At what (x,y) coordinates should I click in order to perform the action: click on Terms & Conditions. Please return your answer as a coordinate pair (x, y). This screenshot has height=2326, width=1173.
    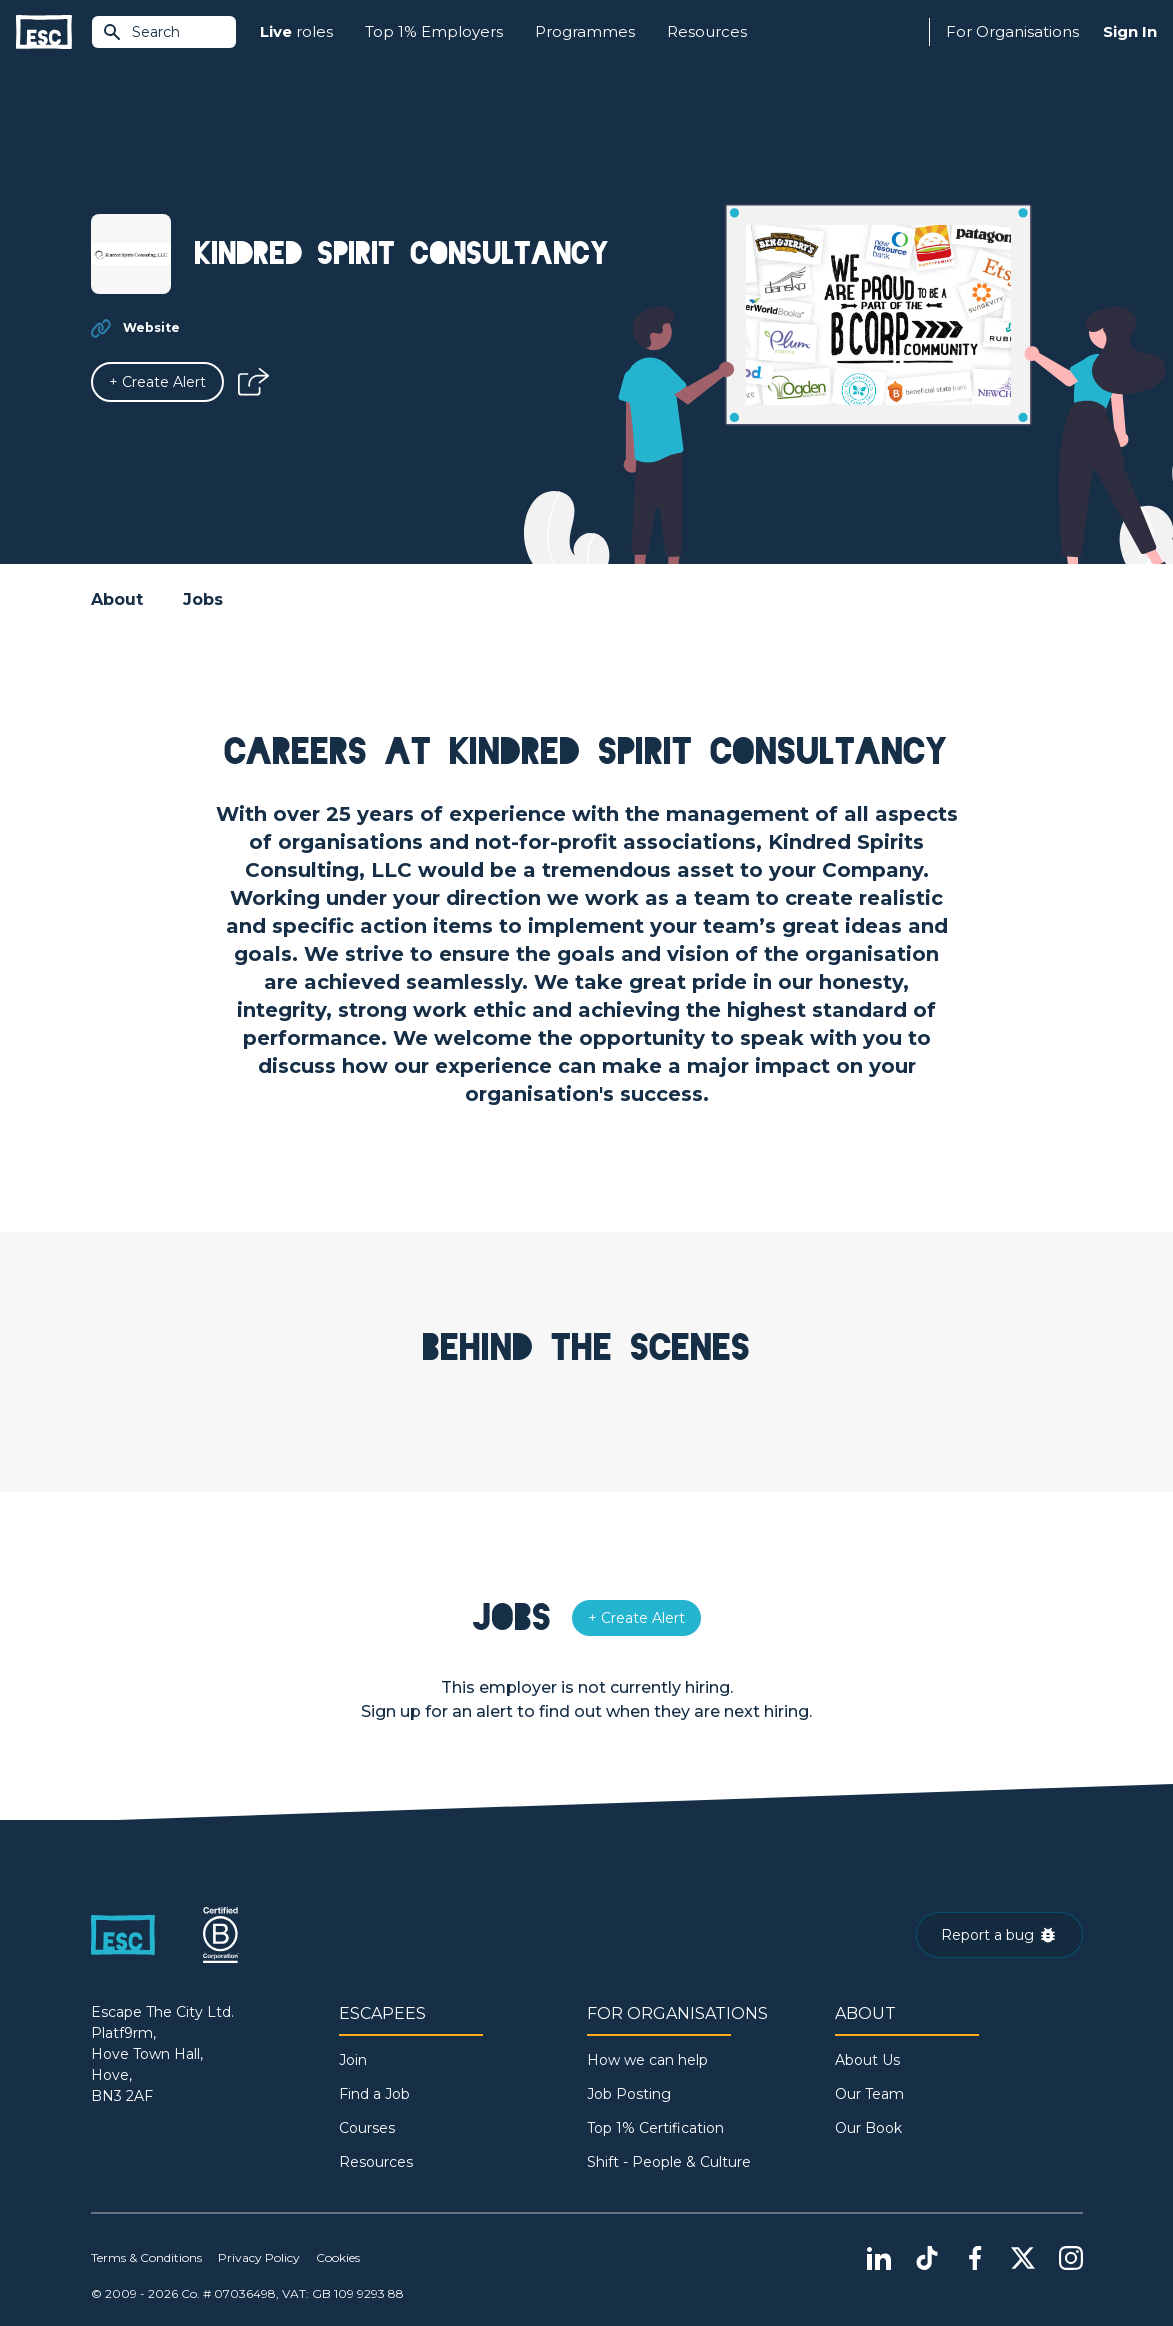
    Looking at the image, I should click on (146, 2257).